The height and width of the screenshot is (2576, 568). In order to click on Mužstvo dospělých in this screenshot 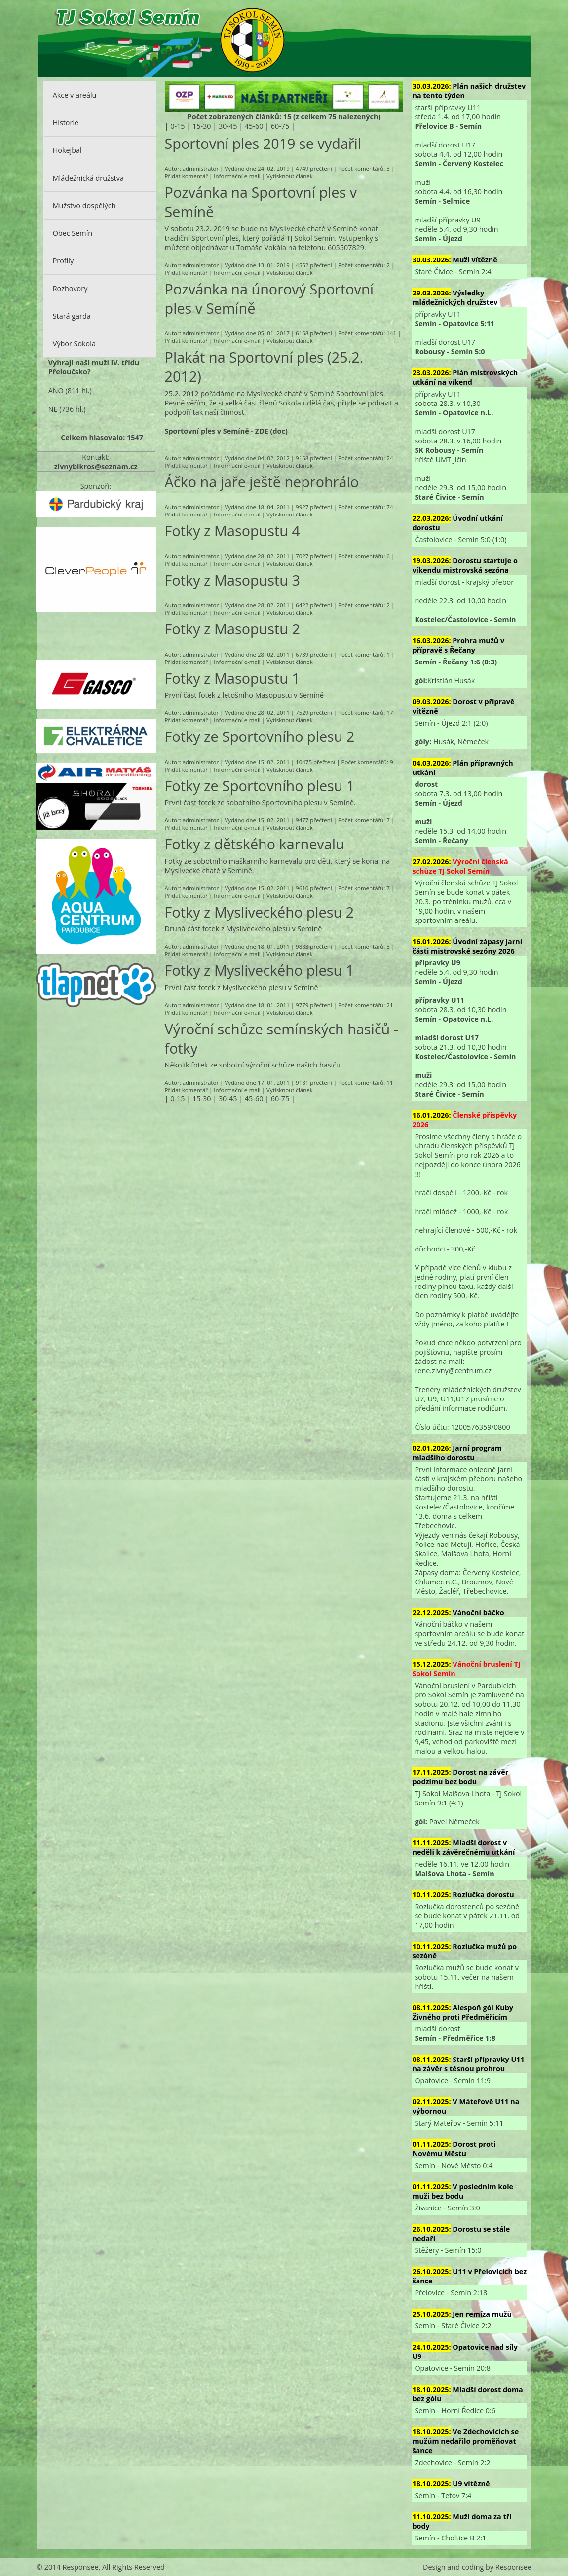, I will do `click(84, 205)`.